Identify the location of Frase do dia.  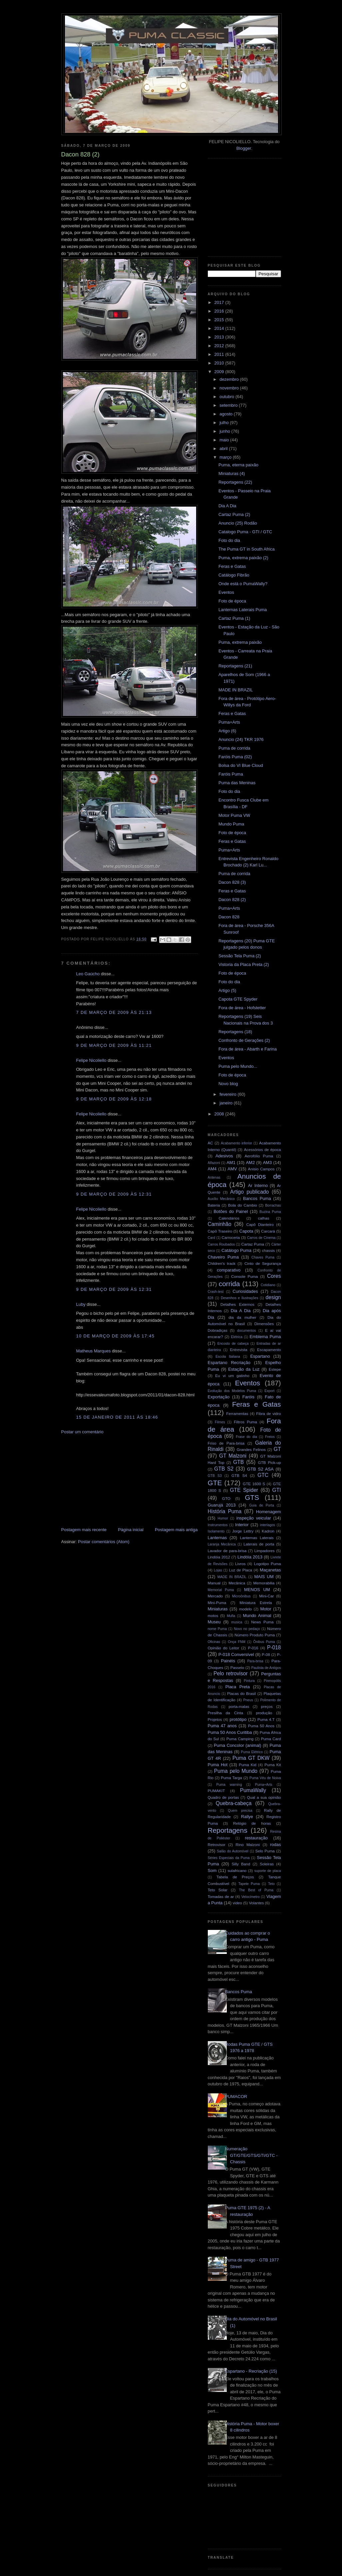
(246, 1437).